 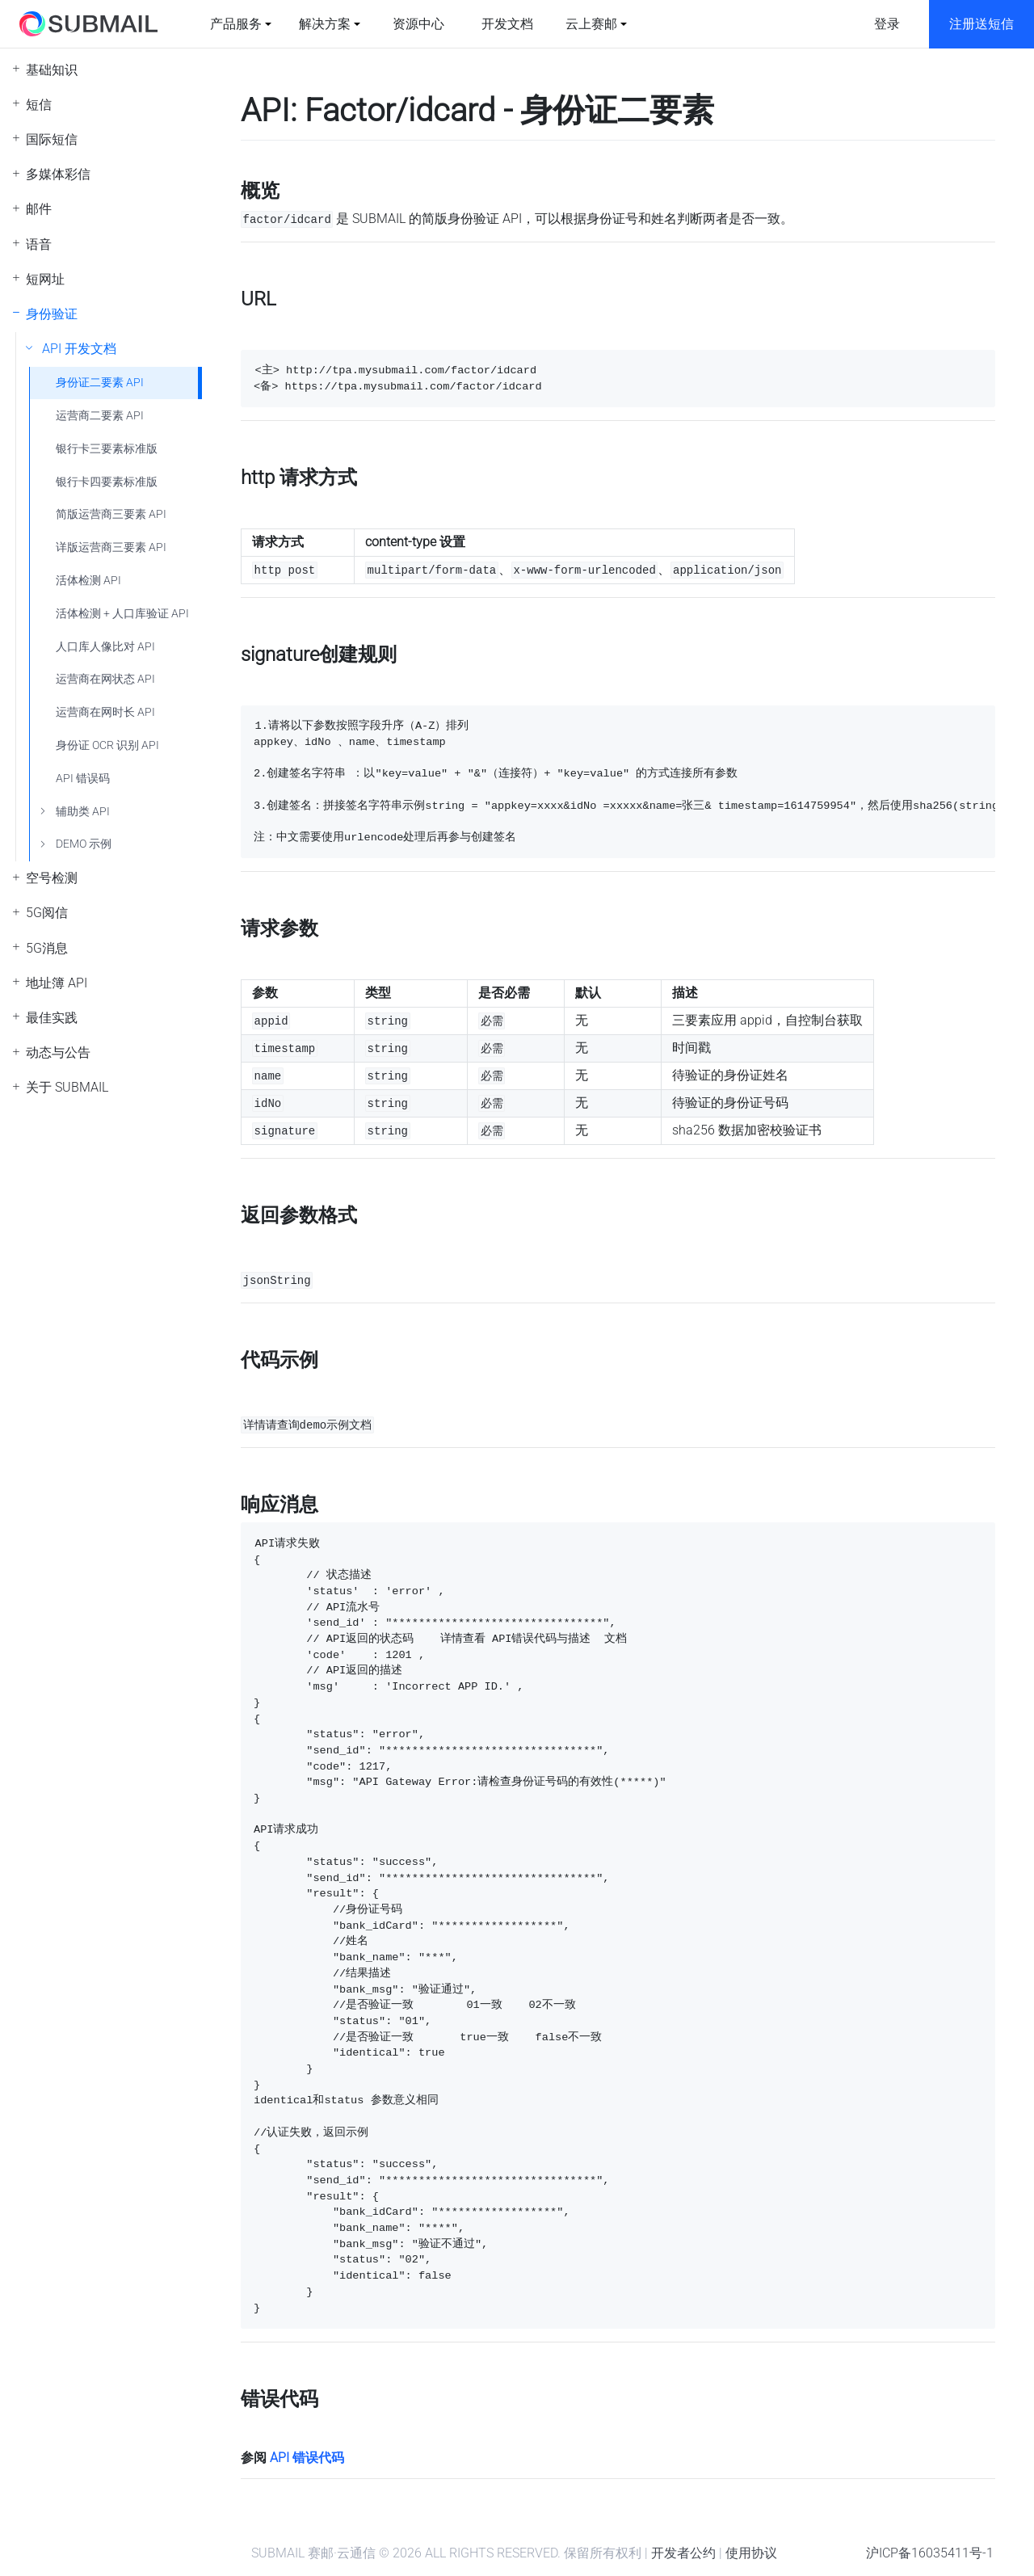 I want to click on 人口库人像比对 API, so click(x=105, y=647).